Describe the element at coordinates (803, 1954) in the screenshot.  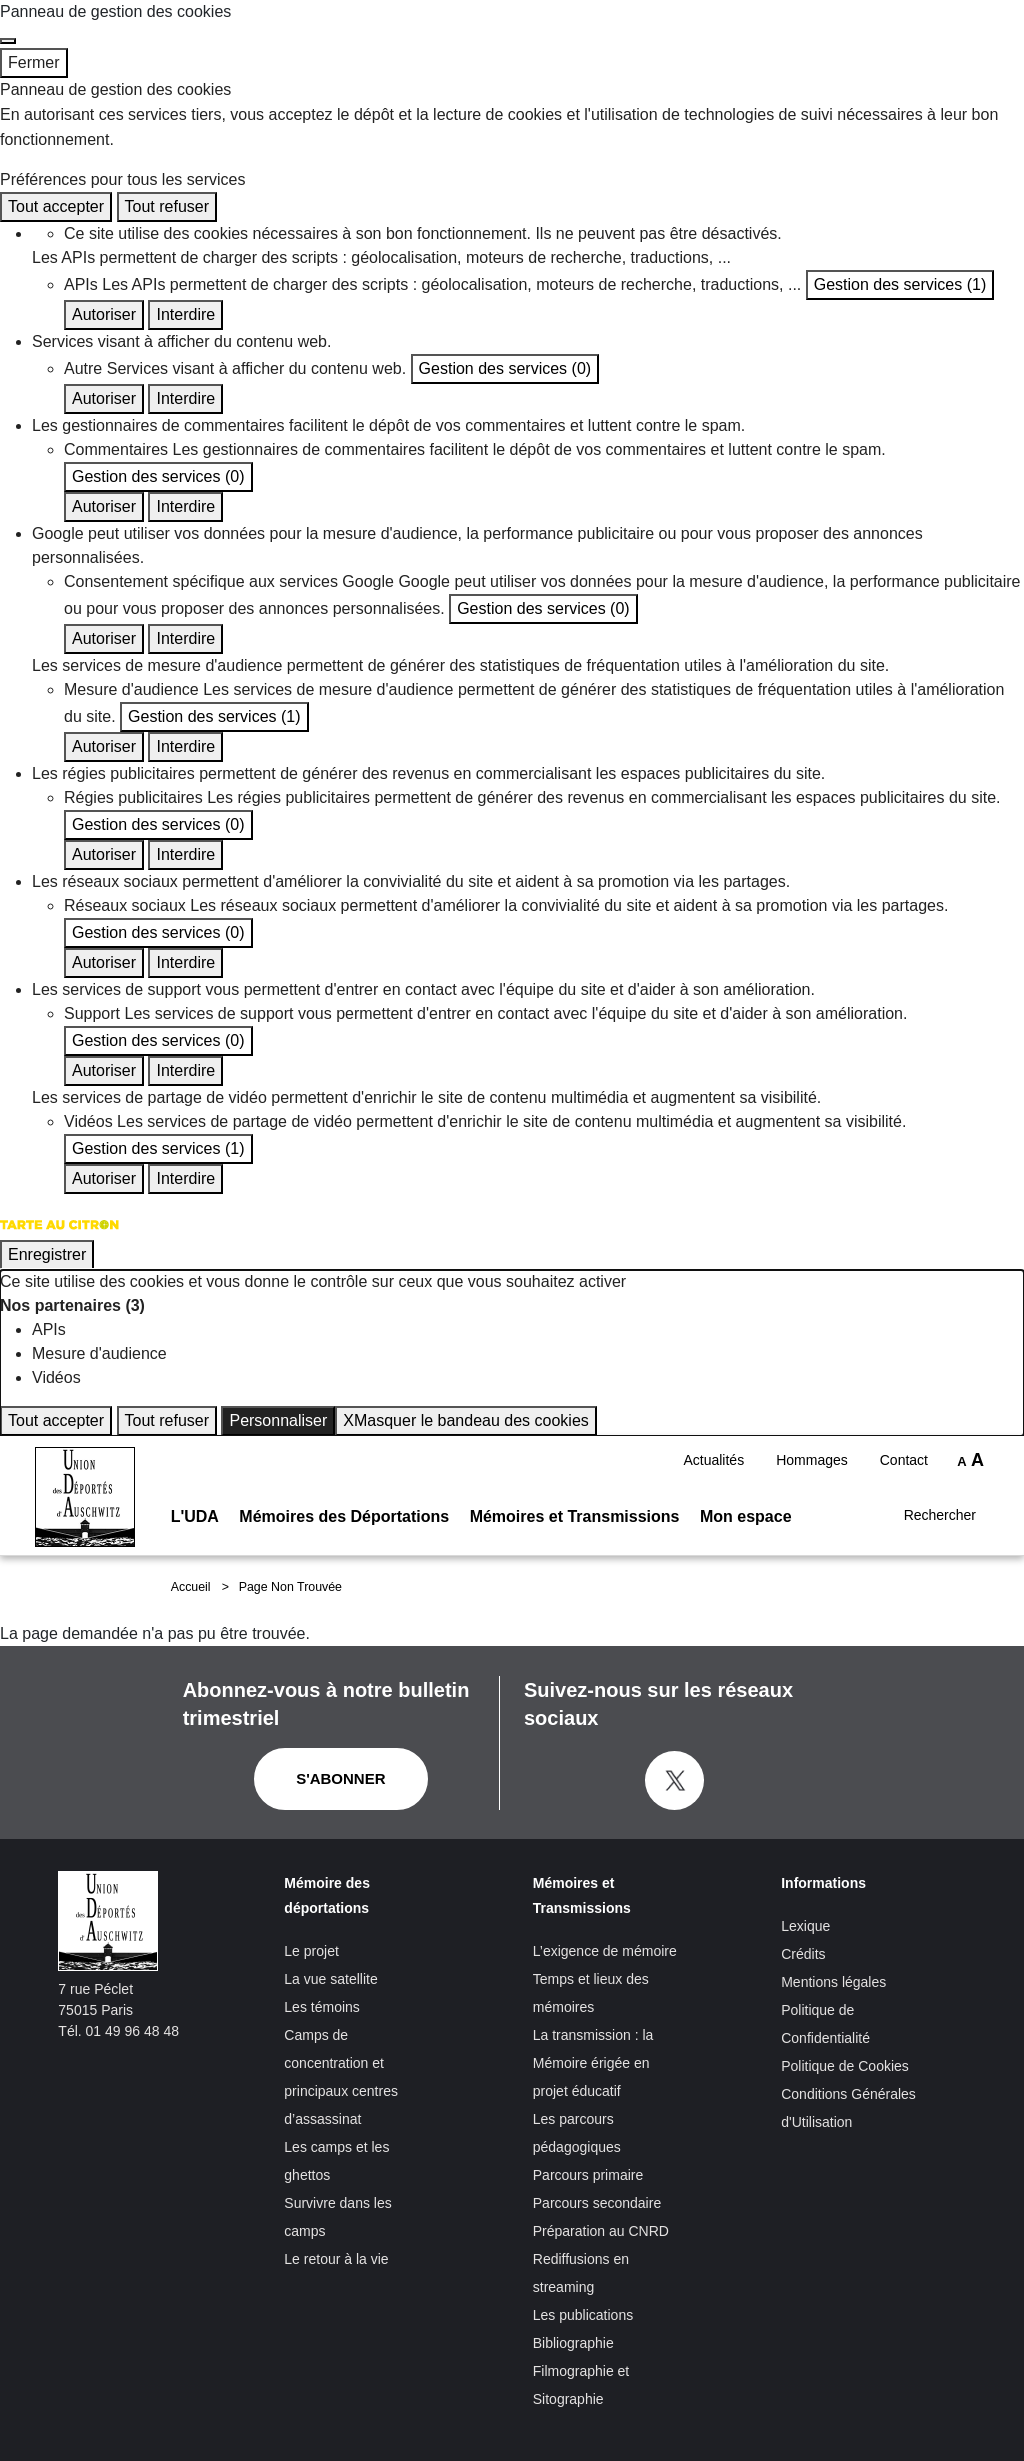
I see `Crédits` at that location.